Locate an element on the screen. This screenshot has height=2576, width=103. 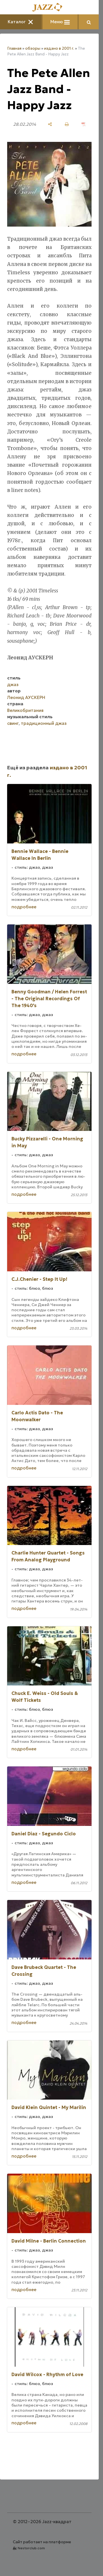
традиционный джаз is located at coordinates (44, 723).